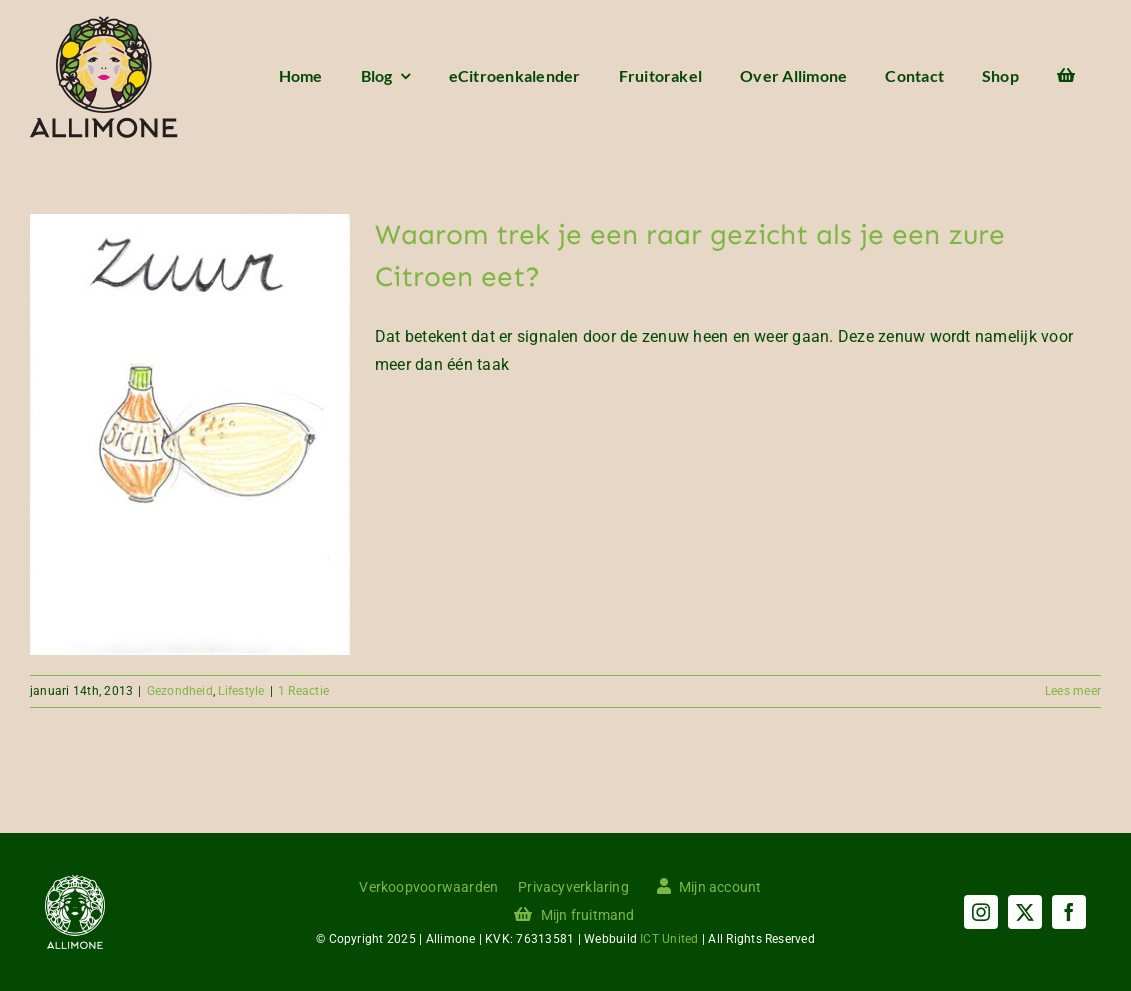 The height and width of the screenshot is (991, 1131). What do you see at coordinates (1069, 912) in the screenshot?
I see `[facebook]` at bounding box center [1069, 912].